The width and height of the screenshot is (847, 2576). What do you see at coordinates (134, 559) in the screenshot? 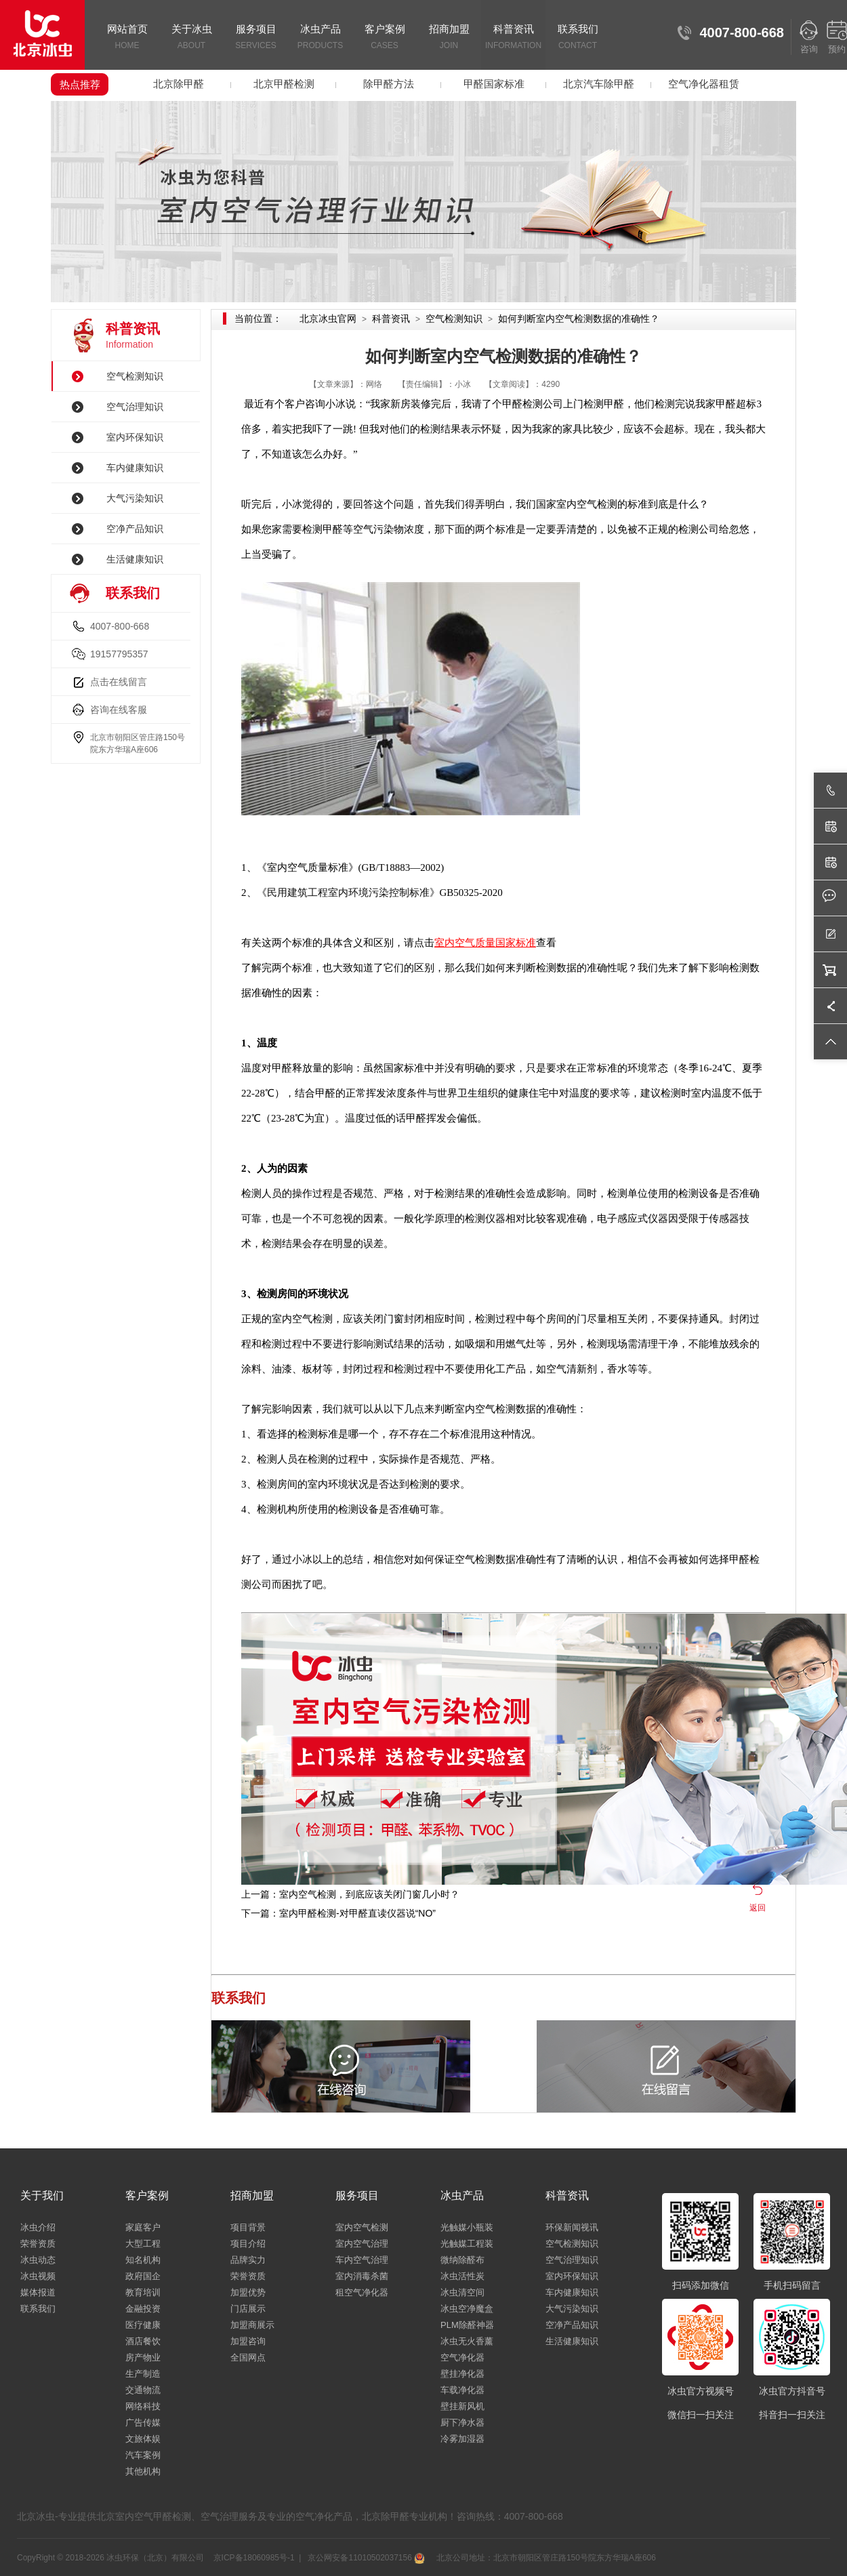
I see `生活健康知识` at bounding box center [134, 559].